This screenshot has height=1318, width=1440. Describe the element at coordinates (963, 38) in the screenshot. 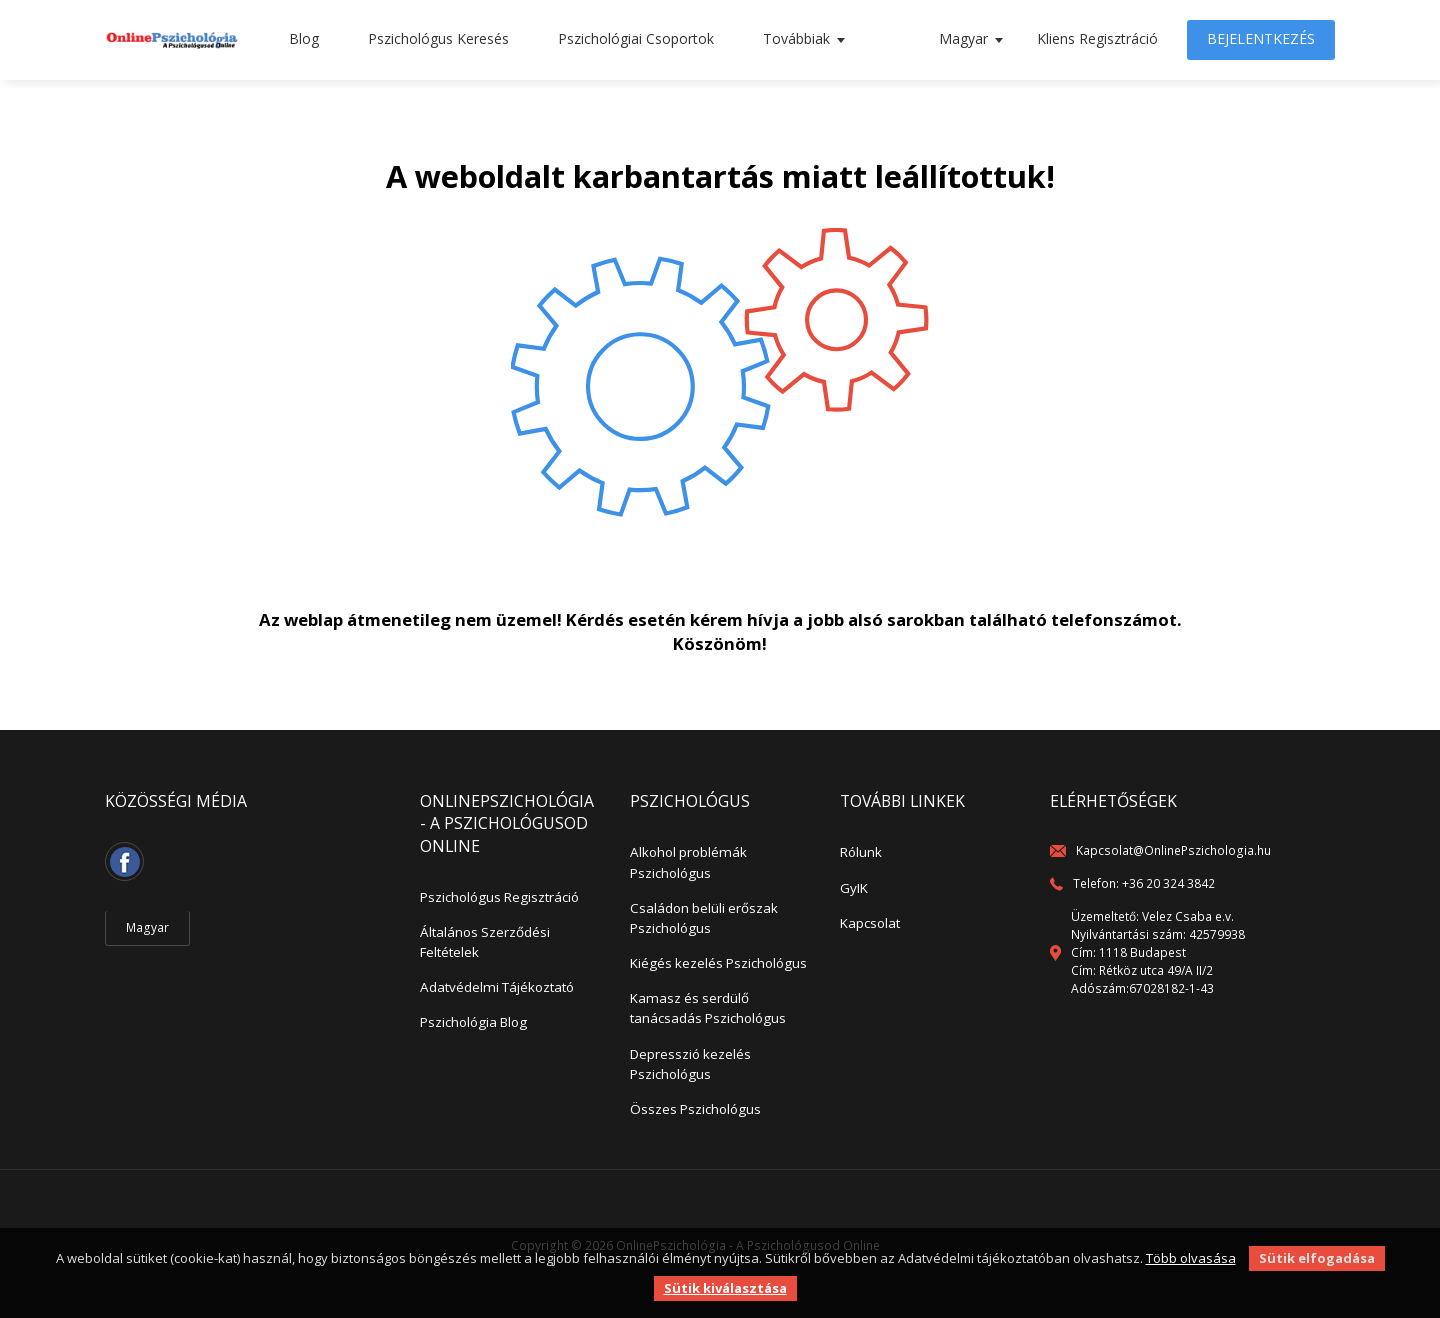

I see `Magyar` at that location.